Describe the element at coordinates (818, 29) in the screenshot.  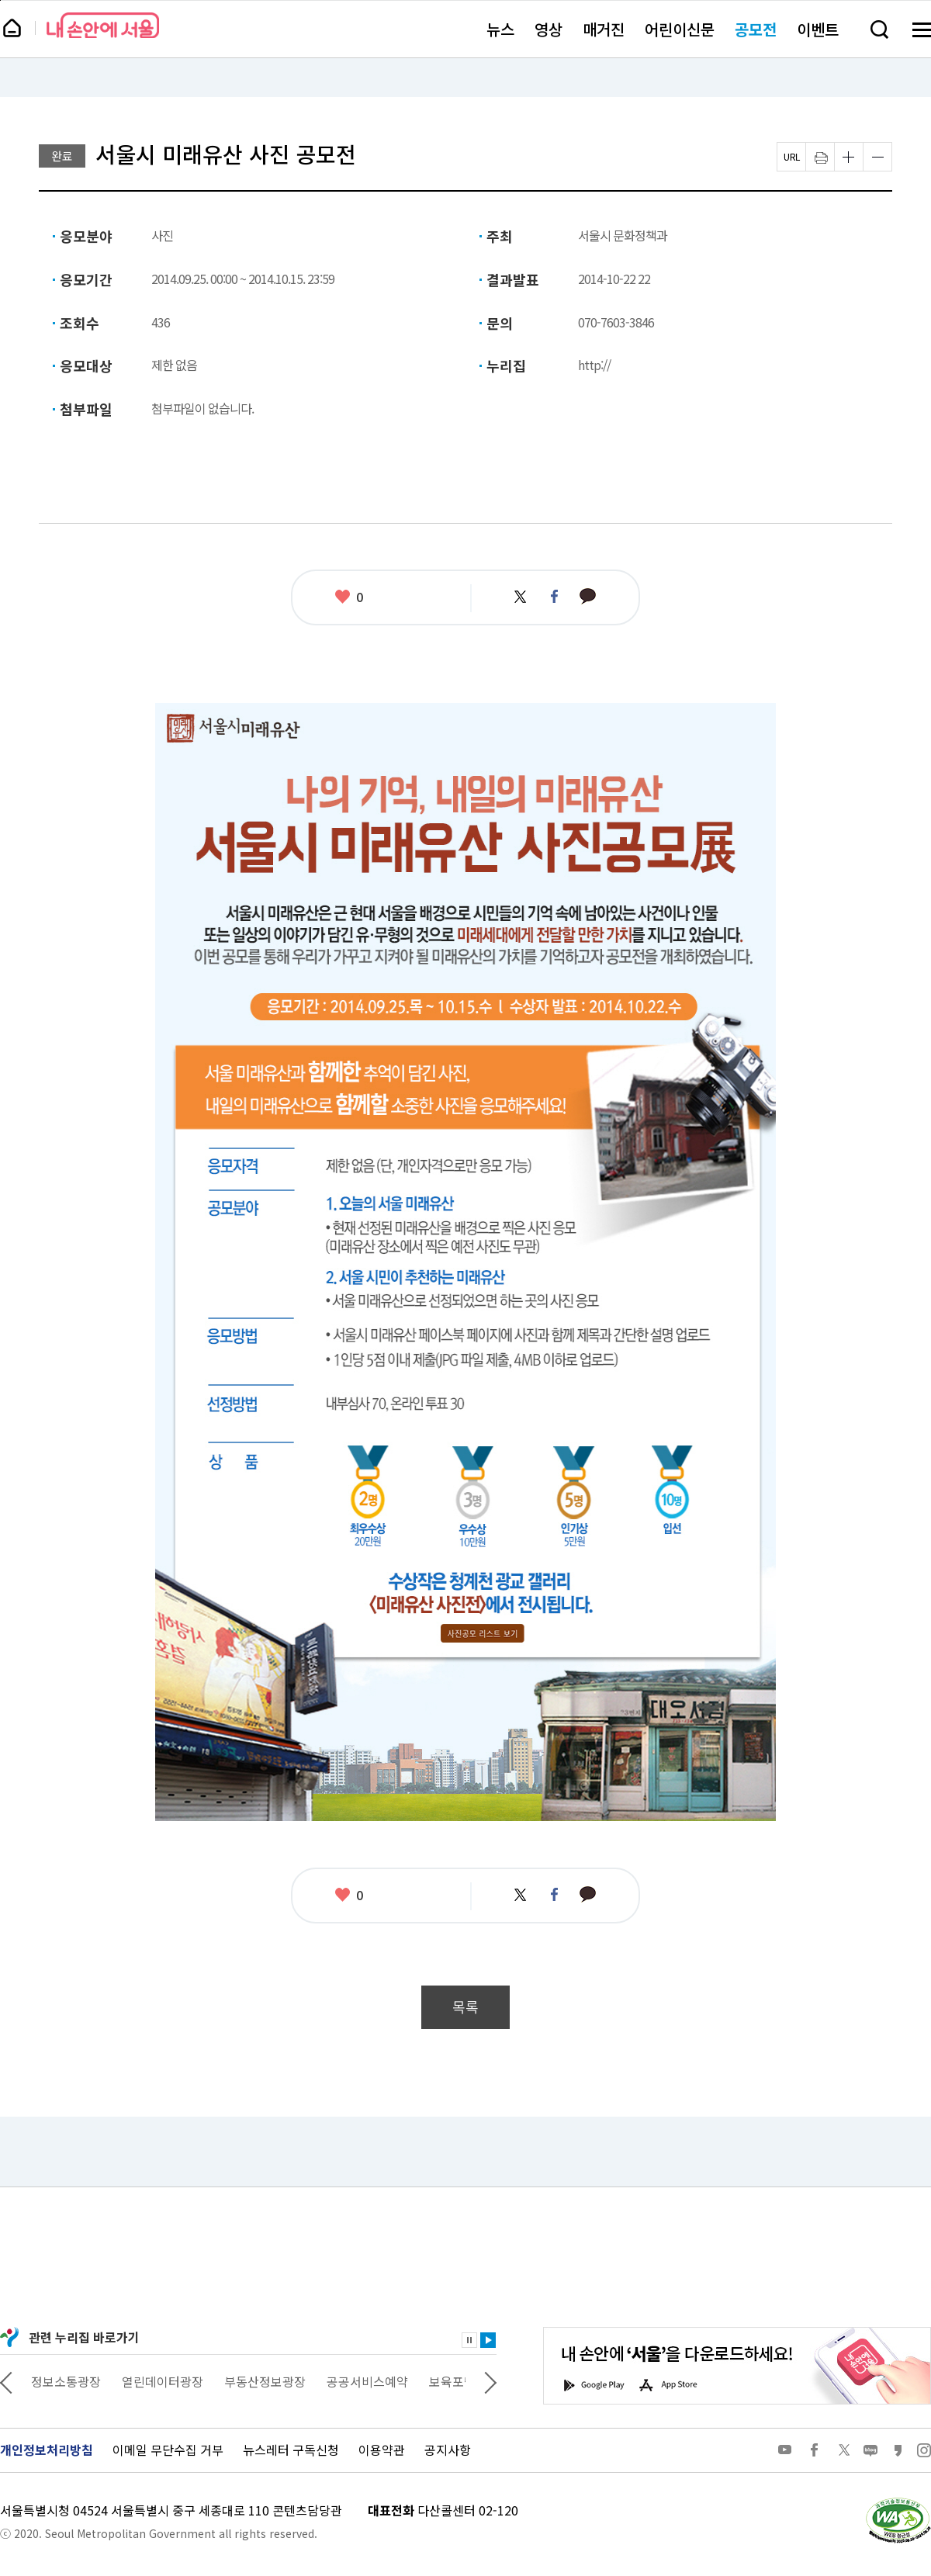
I see `이벤트` at that location.